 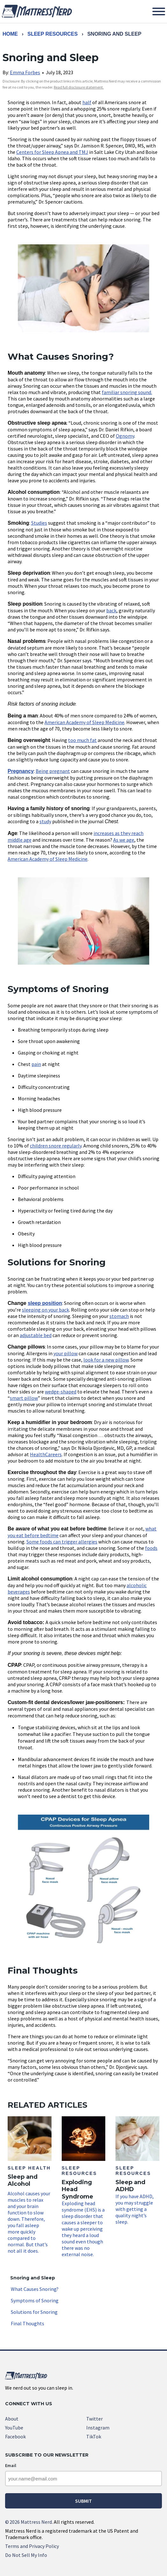 What do you see at coordinates (35, 2289) in the screenshot?
I see `What Causes Snoring?` at bounding box center [35, 2289].